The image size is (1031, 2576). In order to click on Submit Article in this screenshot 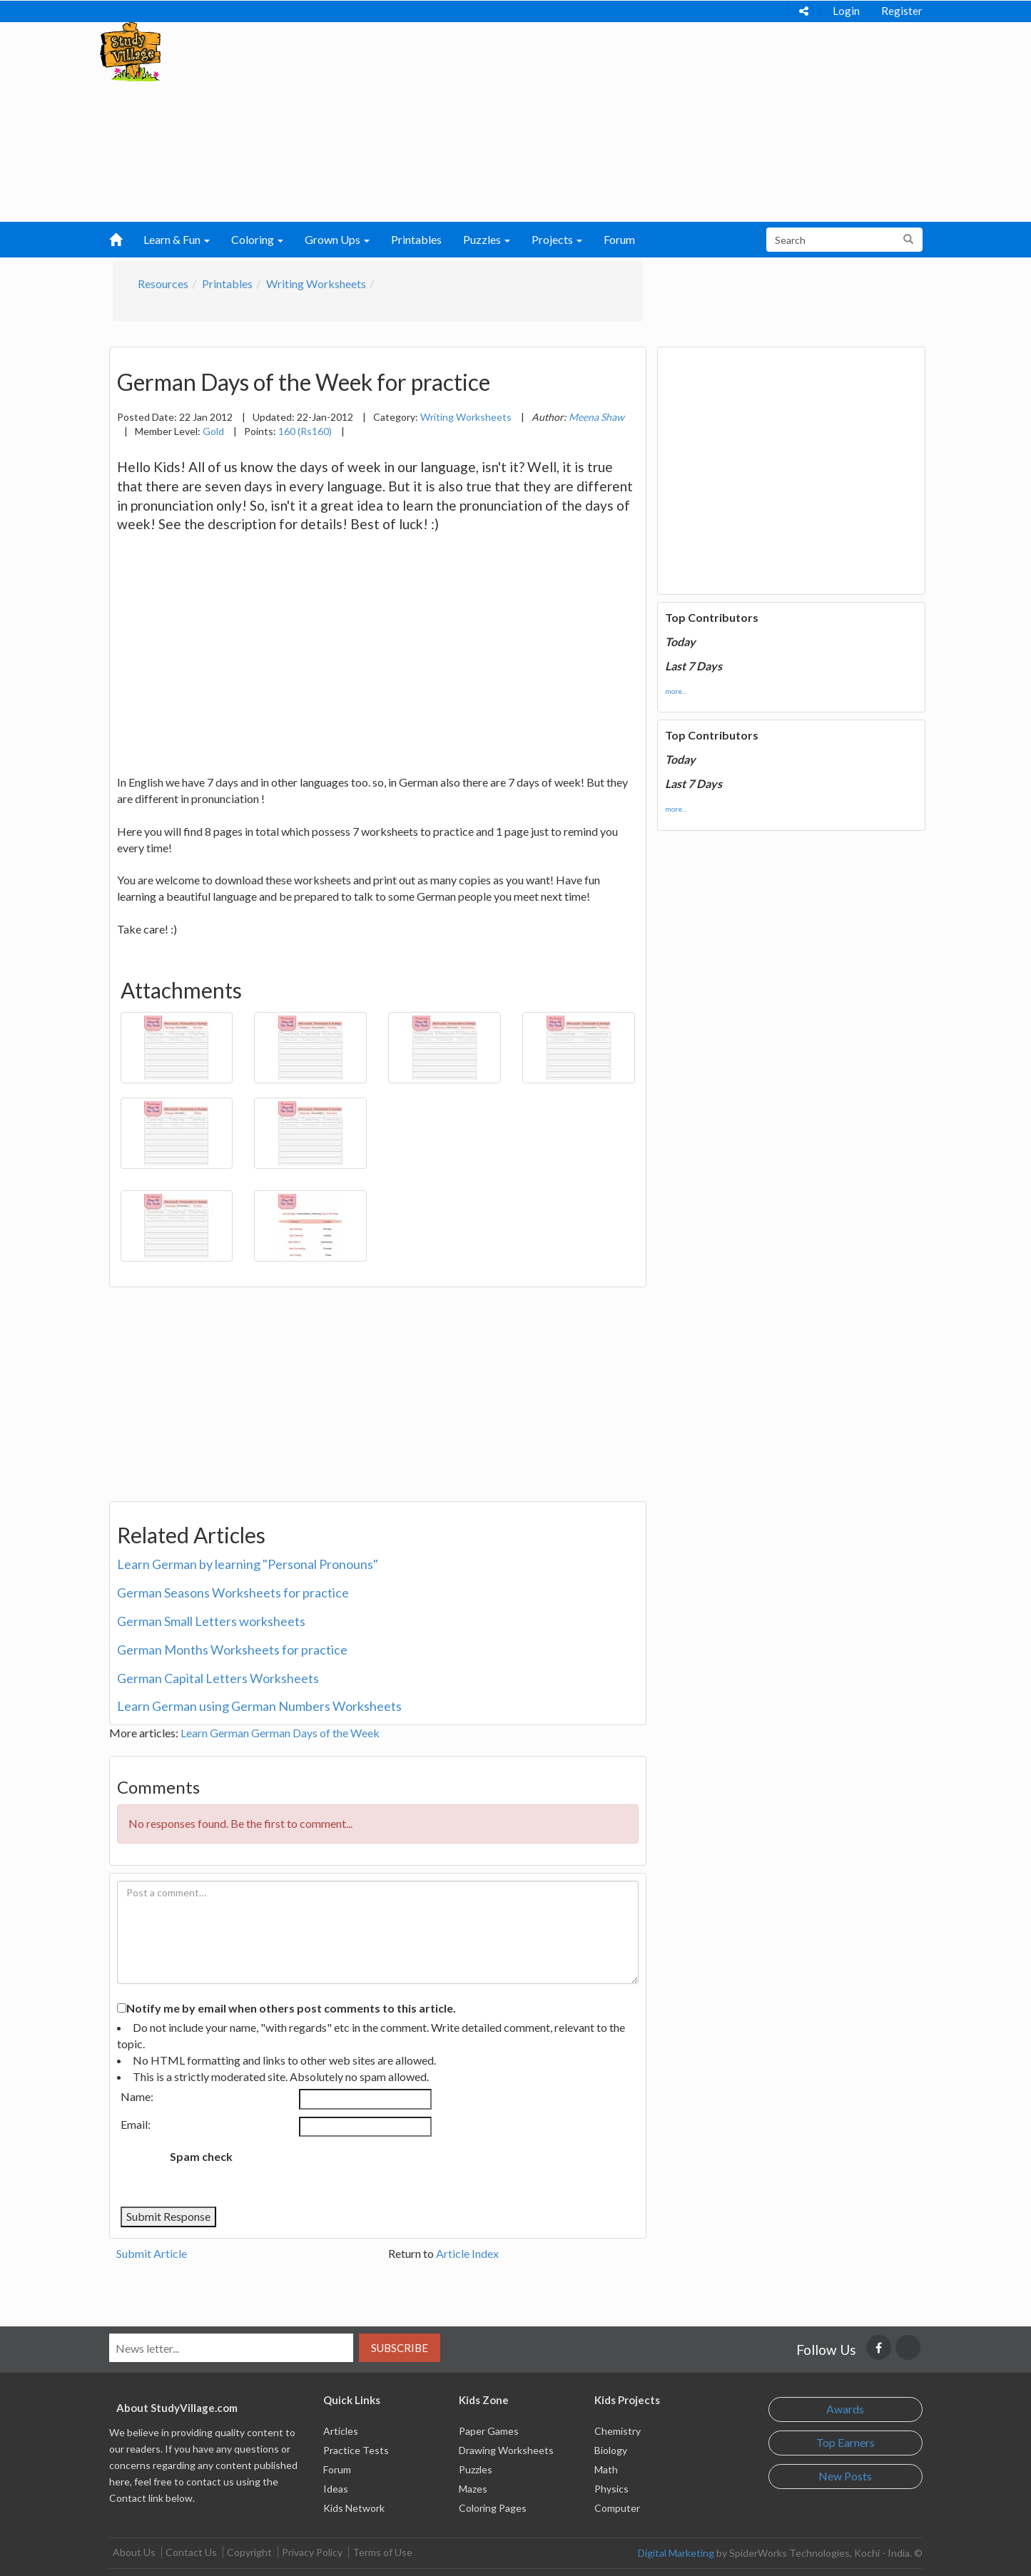, I will do `click(151, 2253)`.